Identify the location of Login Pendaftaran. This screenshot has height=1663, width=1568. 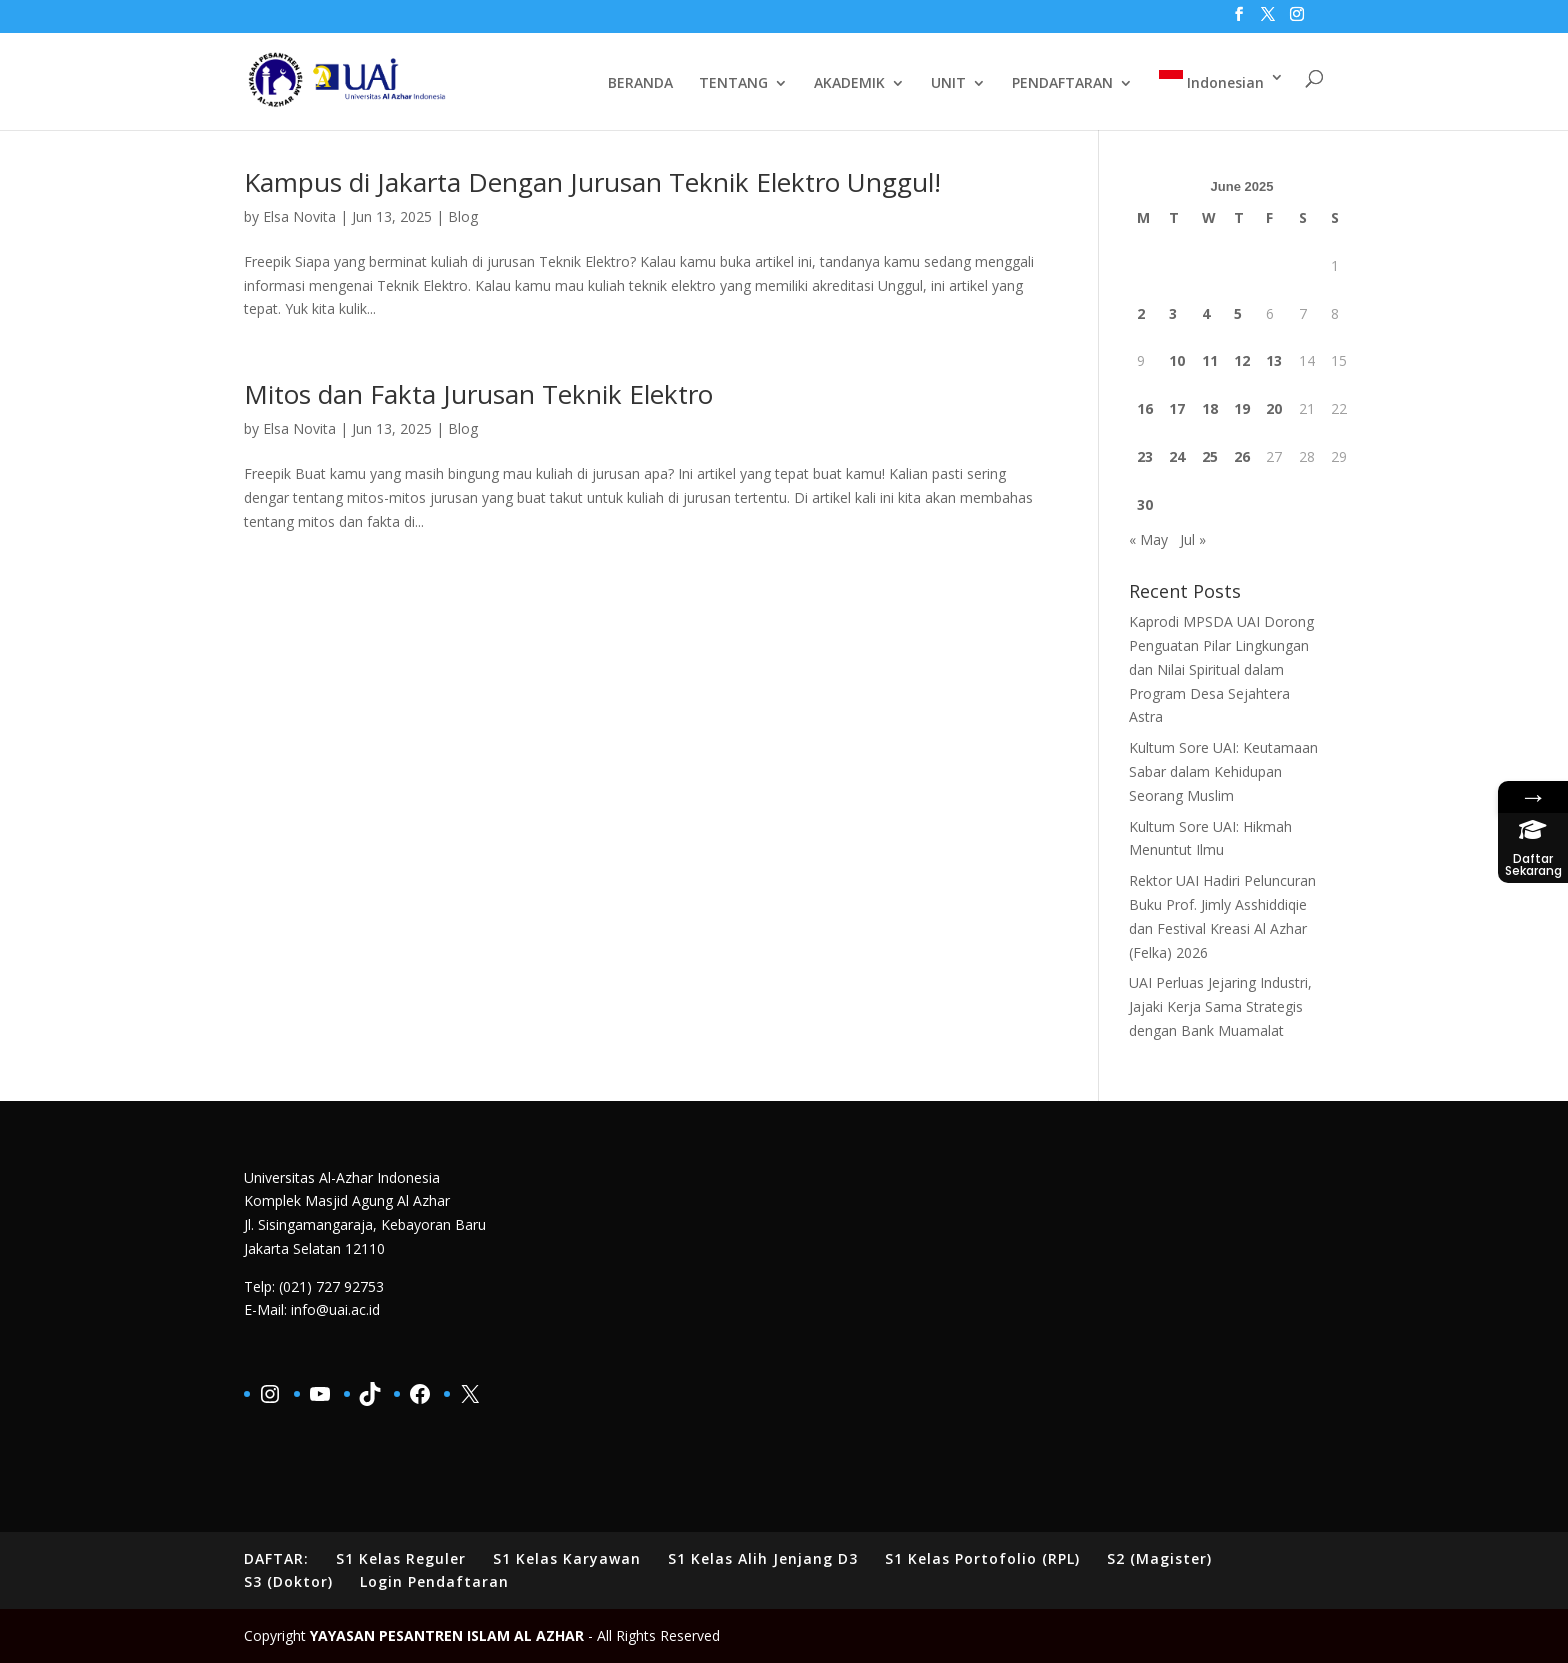
(434, 1581).